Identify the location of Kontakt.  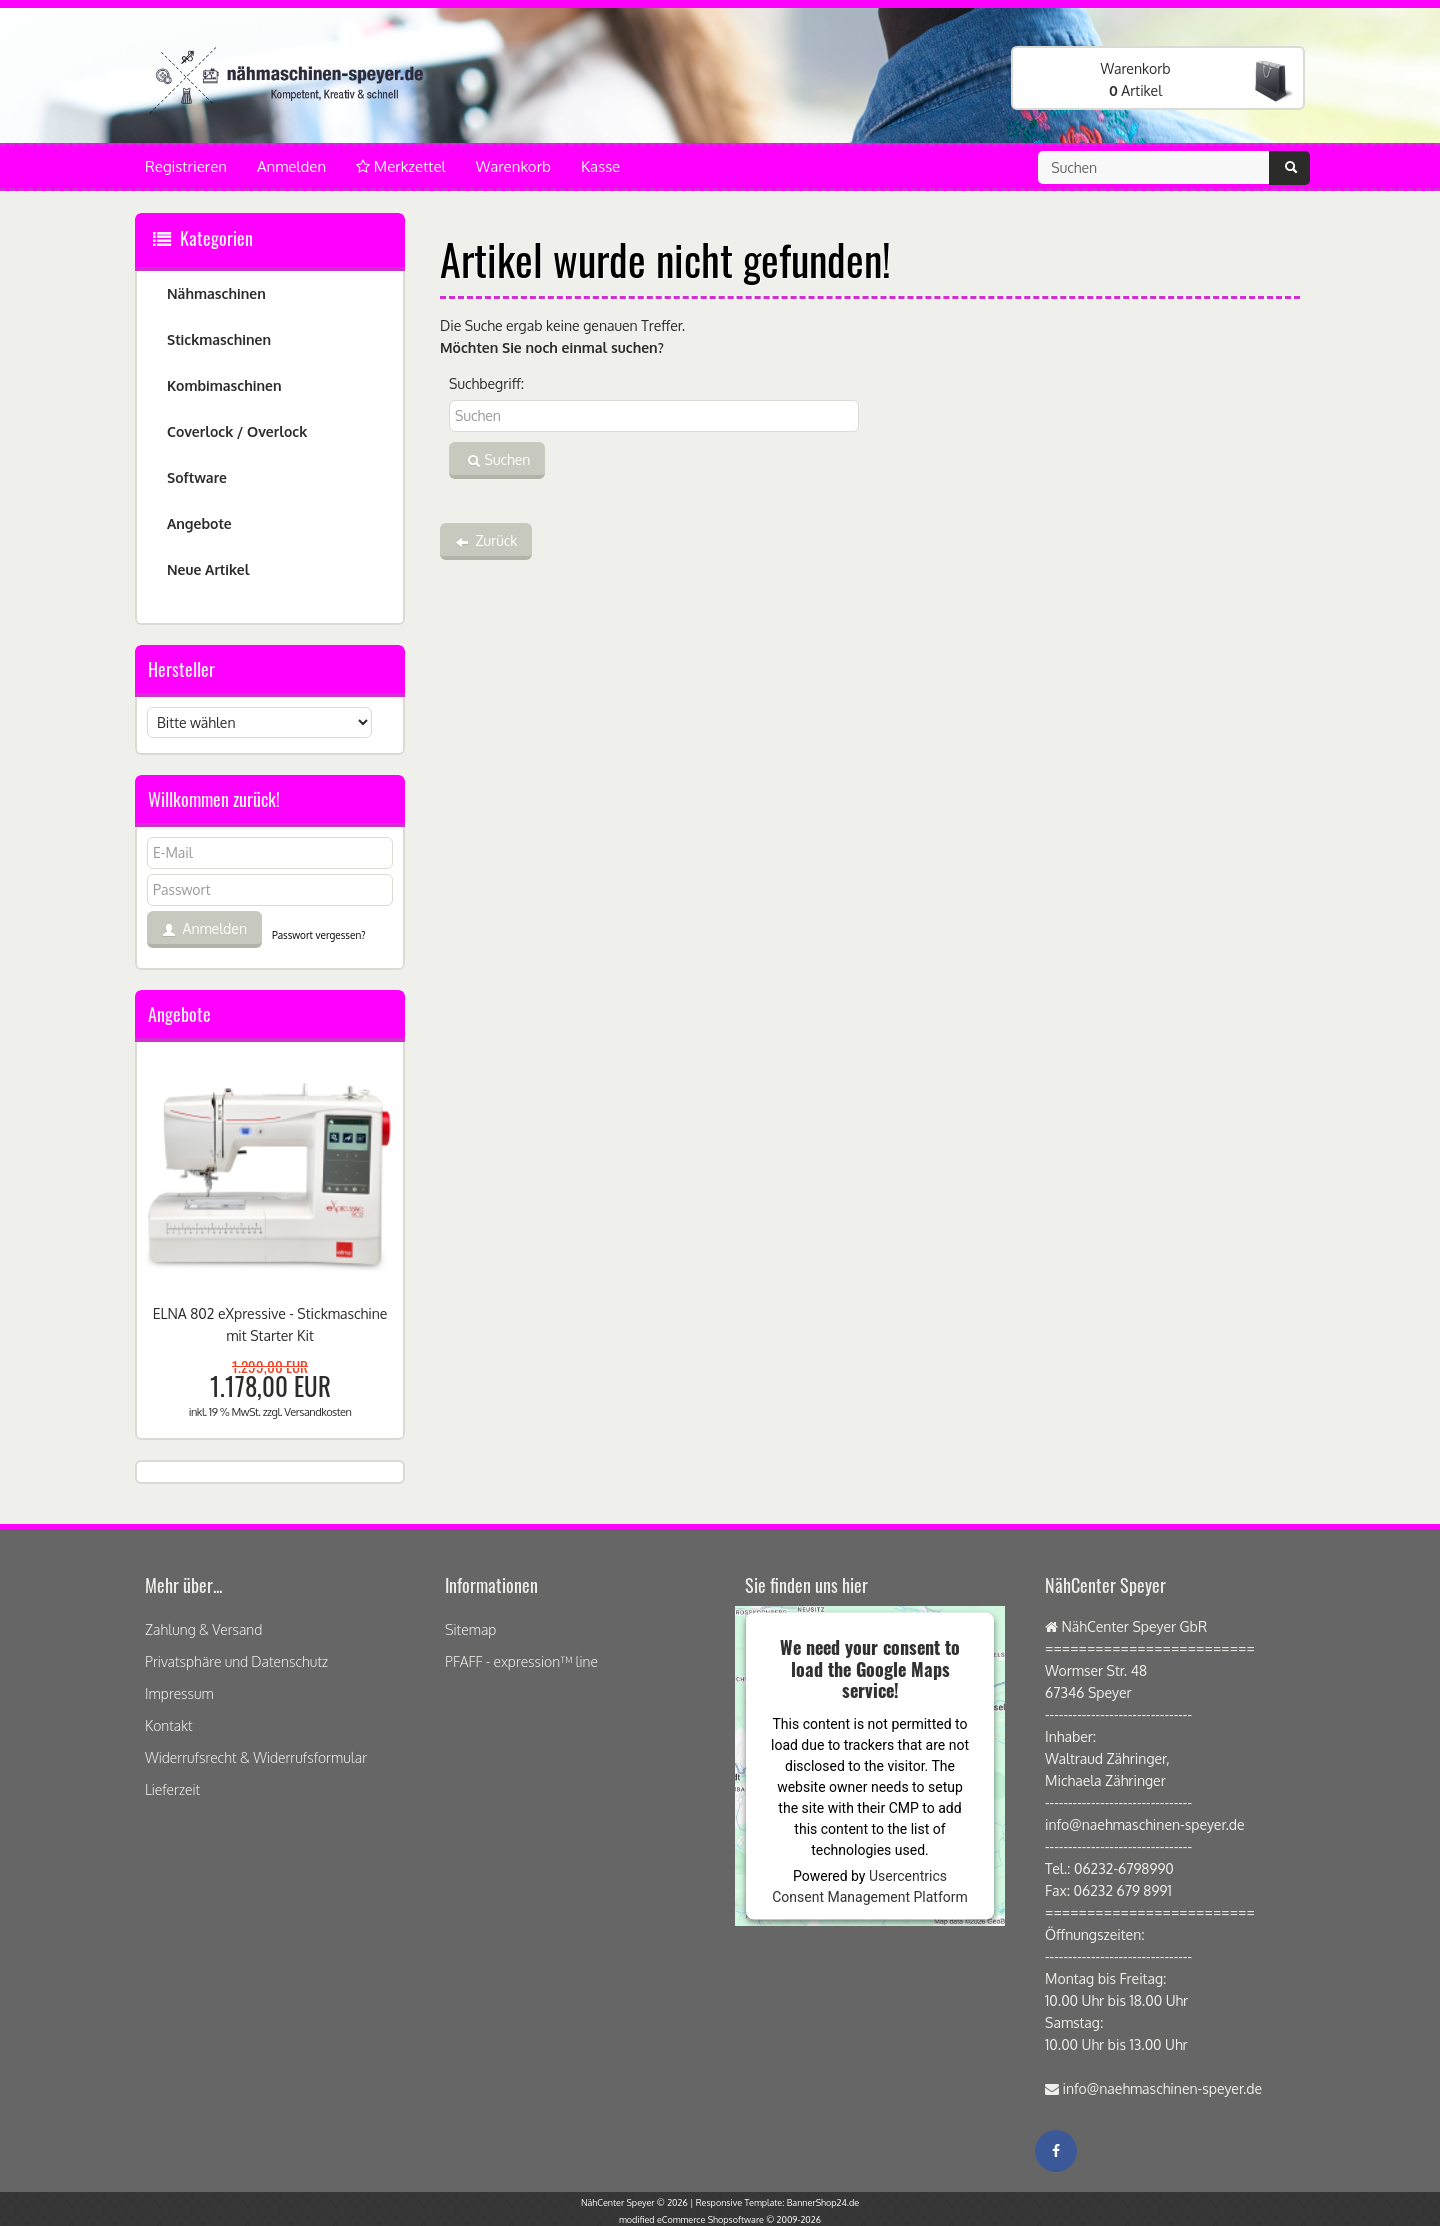
(169, 1725).